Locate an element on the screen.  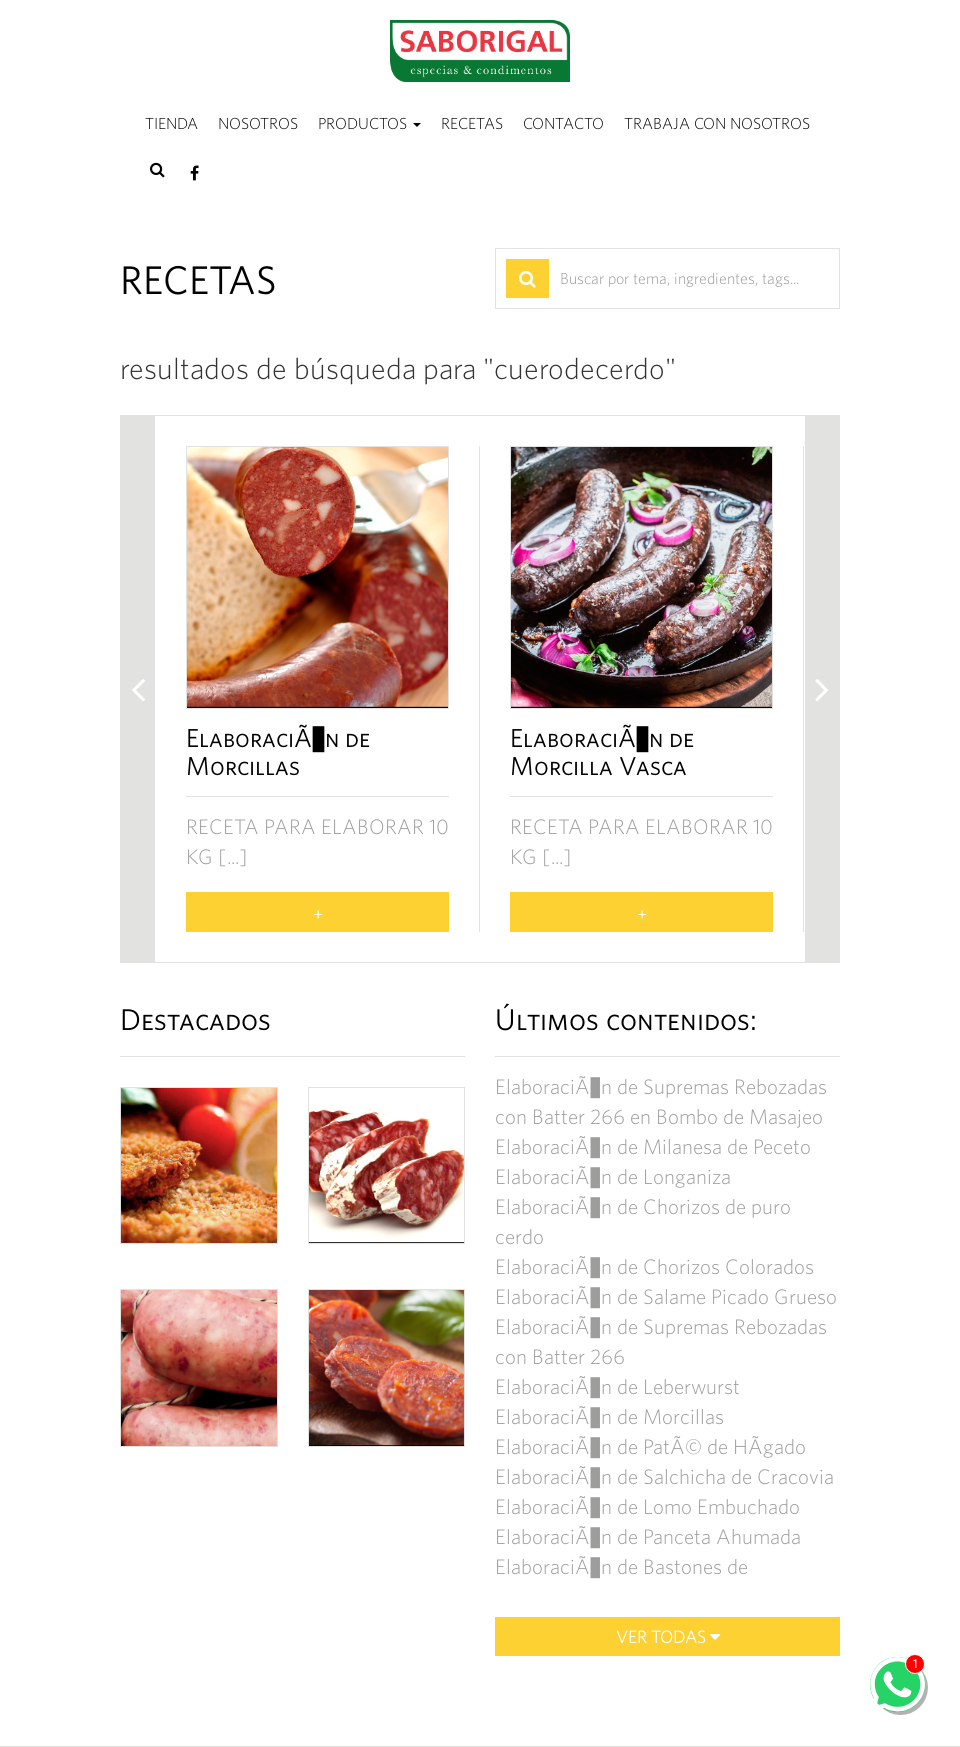
ElaboraciÃ³n de Lomo Embuchado is located at coordinates (647, 1506).